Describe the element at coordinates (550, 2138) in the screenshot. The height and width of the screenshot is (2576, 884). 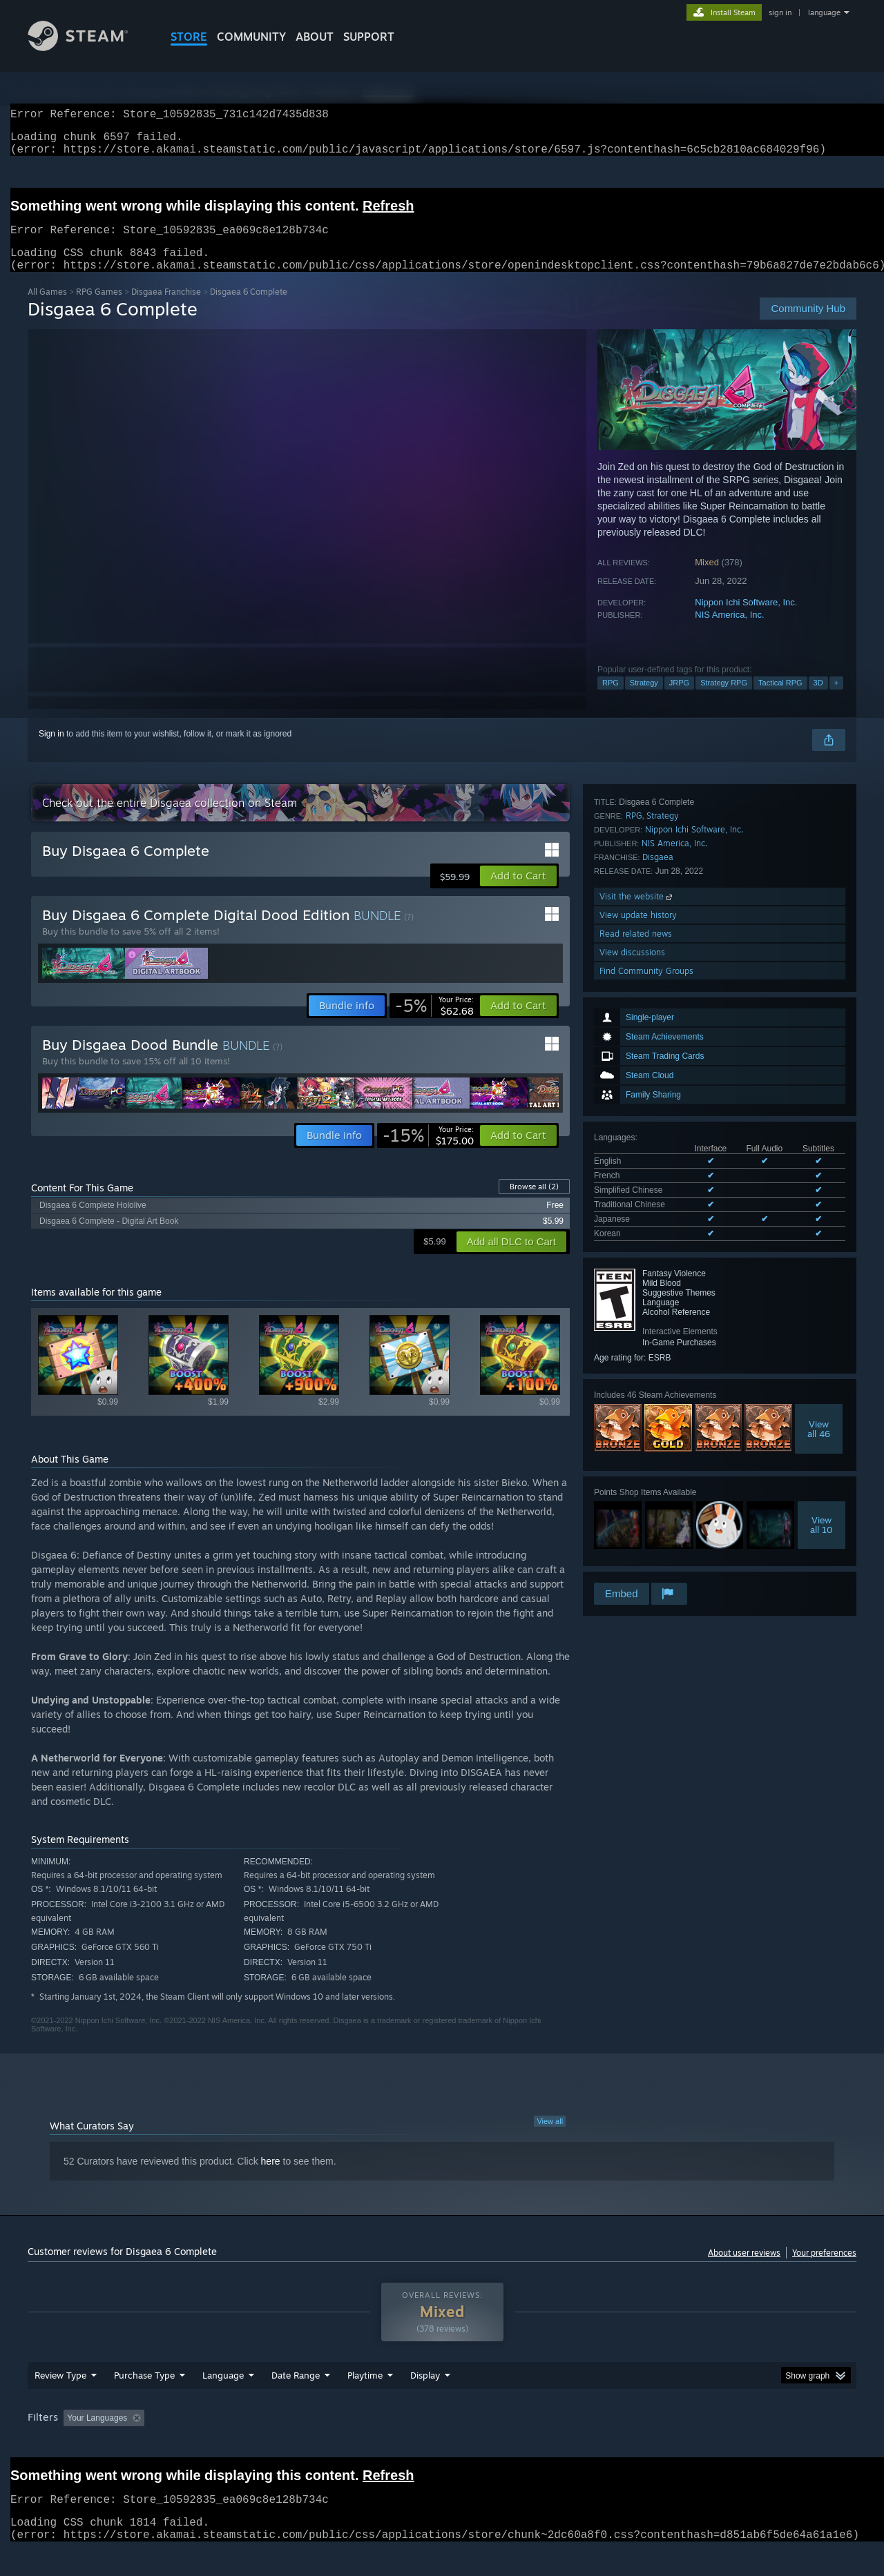
I see `View all` at that location.